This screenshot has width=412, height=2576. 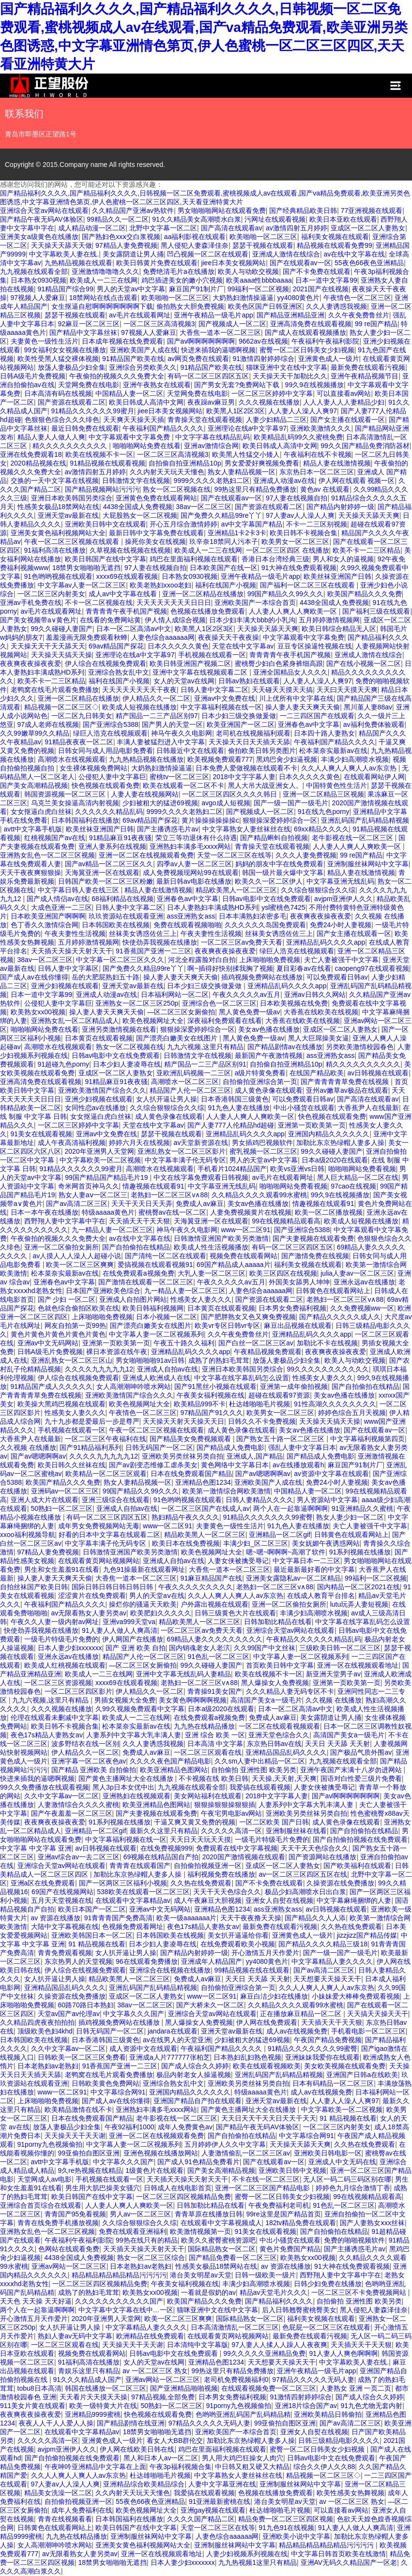 I want to click on 日本欧美国产在线一区, so click(x=224, y=568).